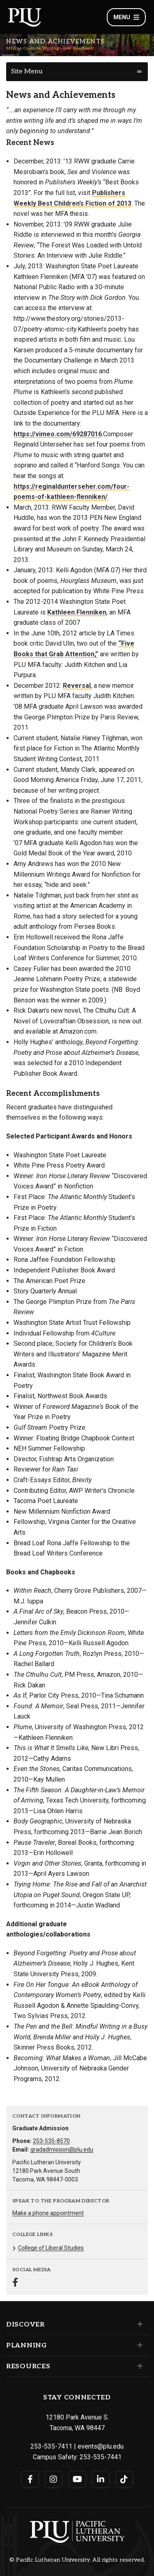  Describe the element at coordinates (61, 2149) in the screenshot. I see `gradadmission@plu.edu` at that location.